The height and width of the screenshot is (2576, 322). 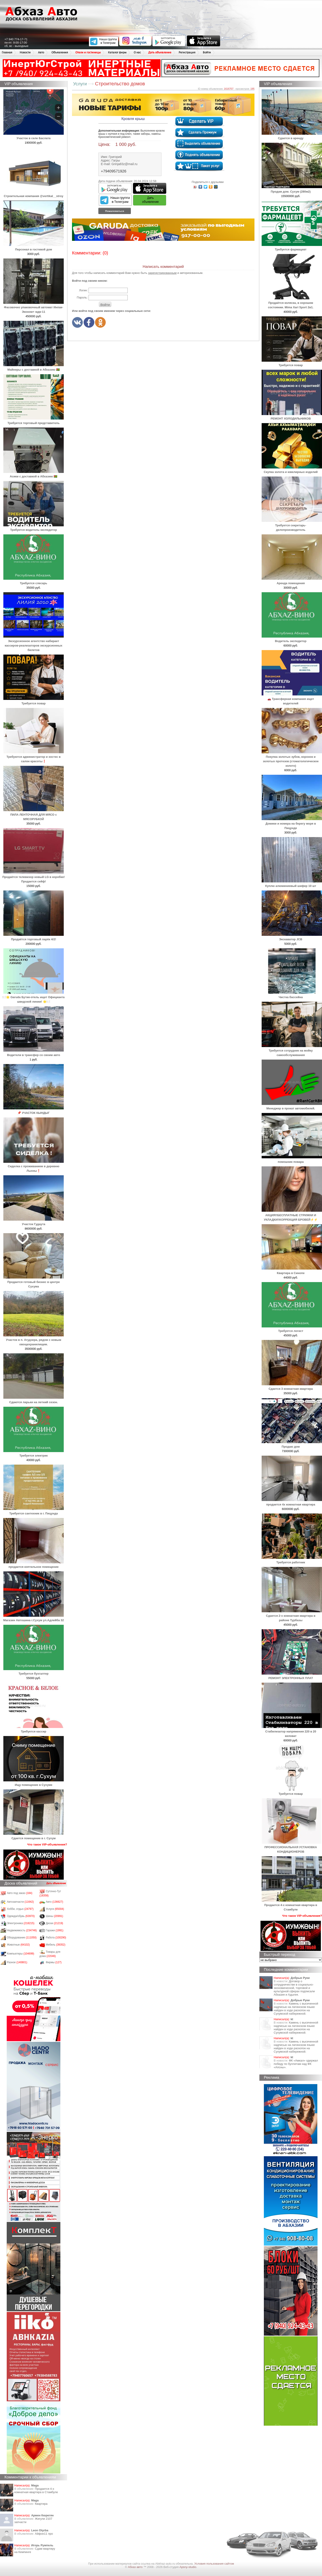 I want to click on Требуется сотрудник на мойку самообслуживания, so click(x=292, y=1050).